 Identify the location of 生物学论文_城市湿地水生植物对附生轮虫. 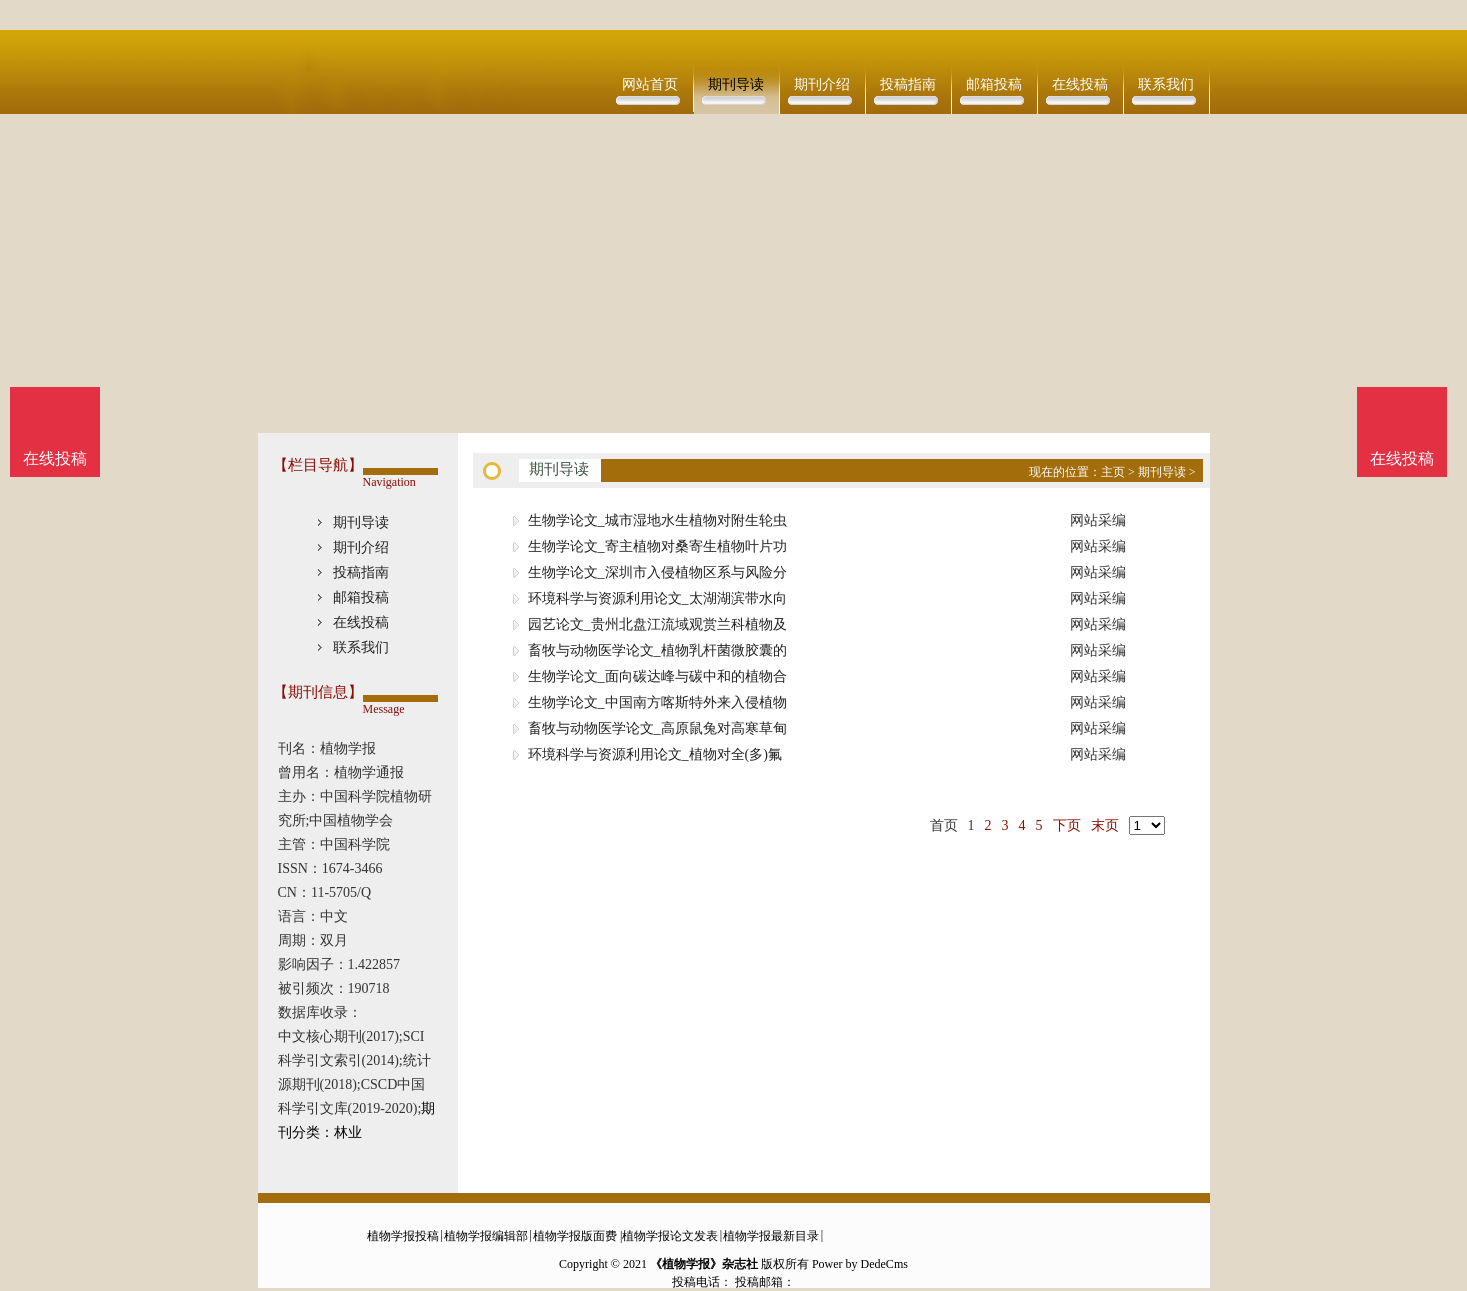
(657, 520).